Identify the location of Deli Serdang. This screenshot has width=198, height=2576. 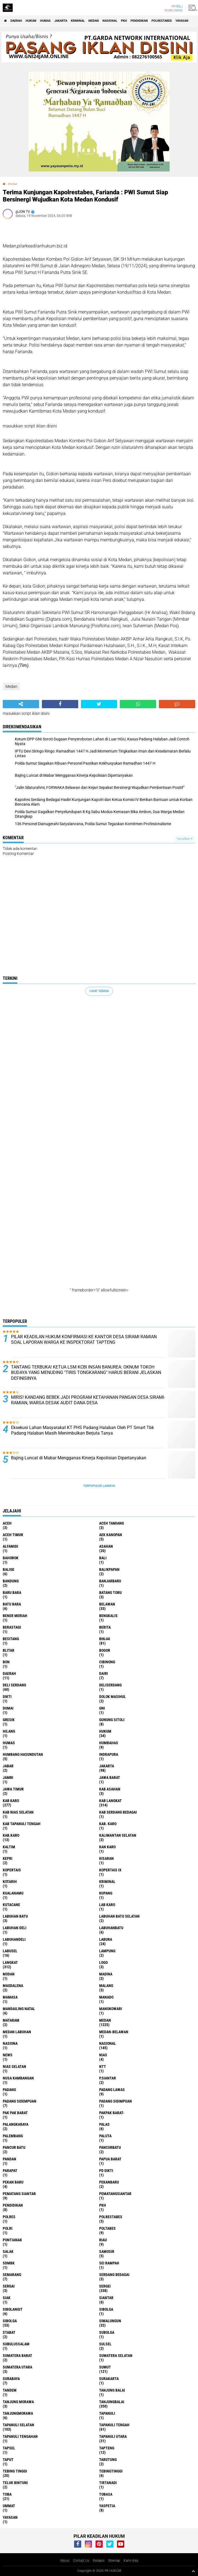
(14, 1685).